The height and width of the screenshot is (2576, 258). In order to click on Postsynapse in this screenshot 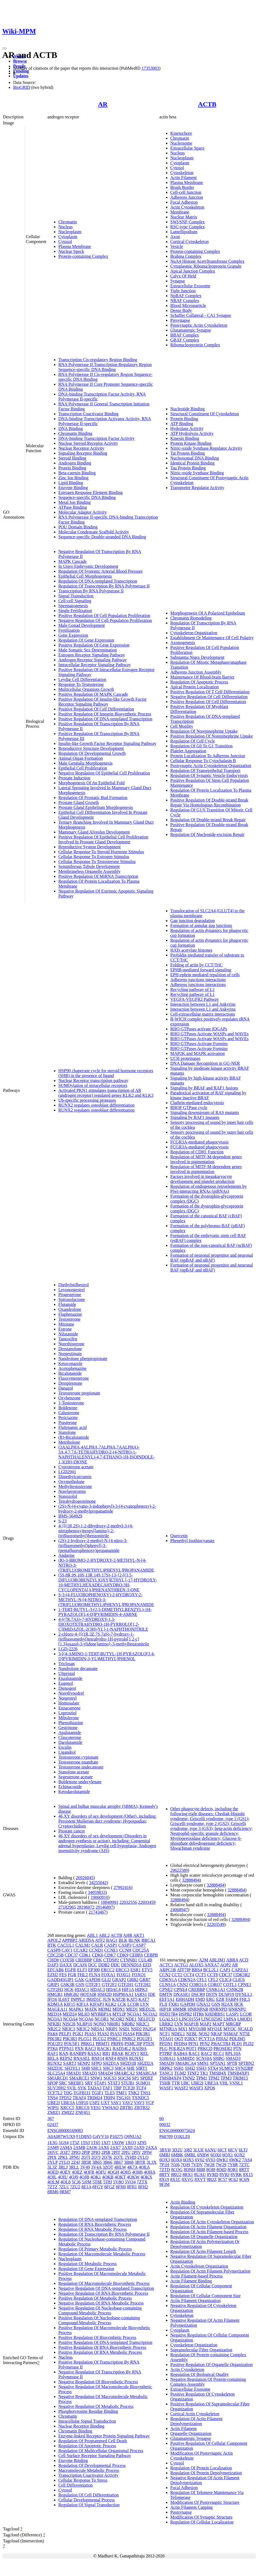, I will do `click(181, 2512)`.